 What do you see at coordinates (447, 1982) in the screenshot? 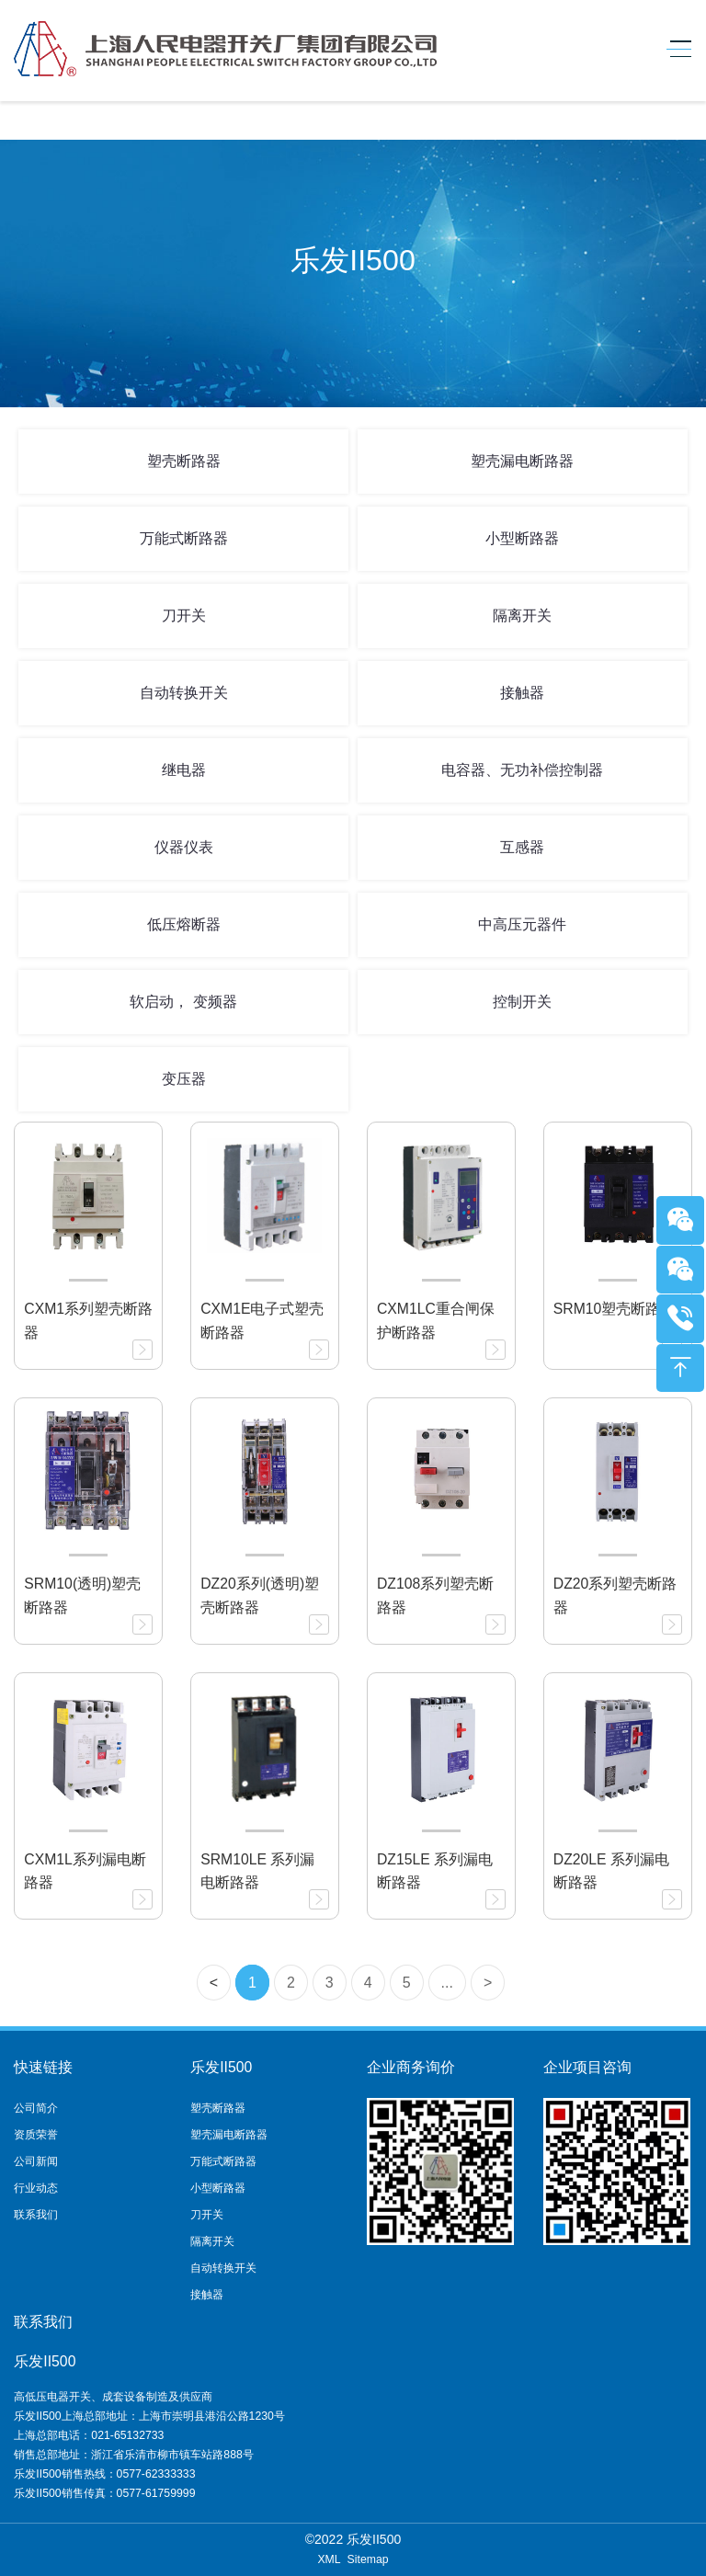
I see `...` at bounding box center [447, 1982].